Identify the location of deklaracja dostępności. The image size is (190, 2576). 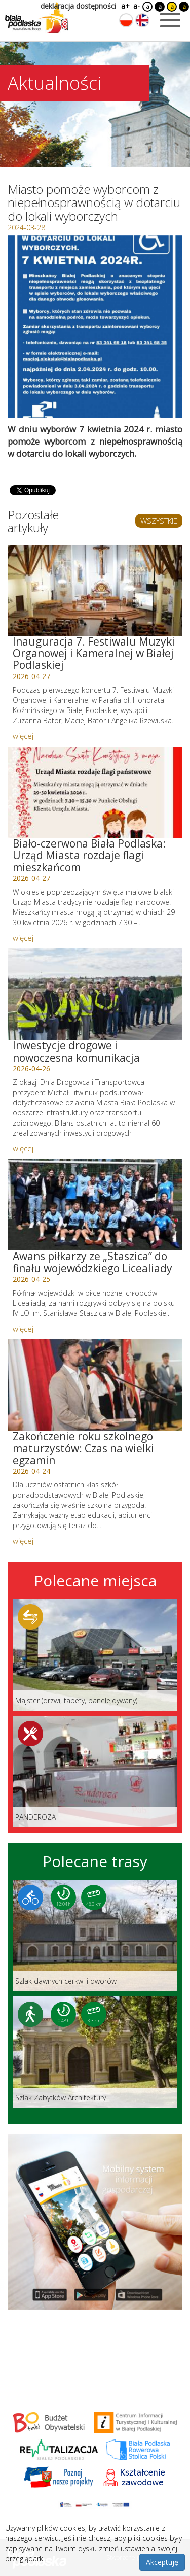
(78, 6).